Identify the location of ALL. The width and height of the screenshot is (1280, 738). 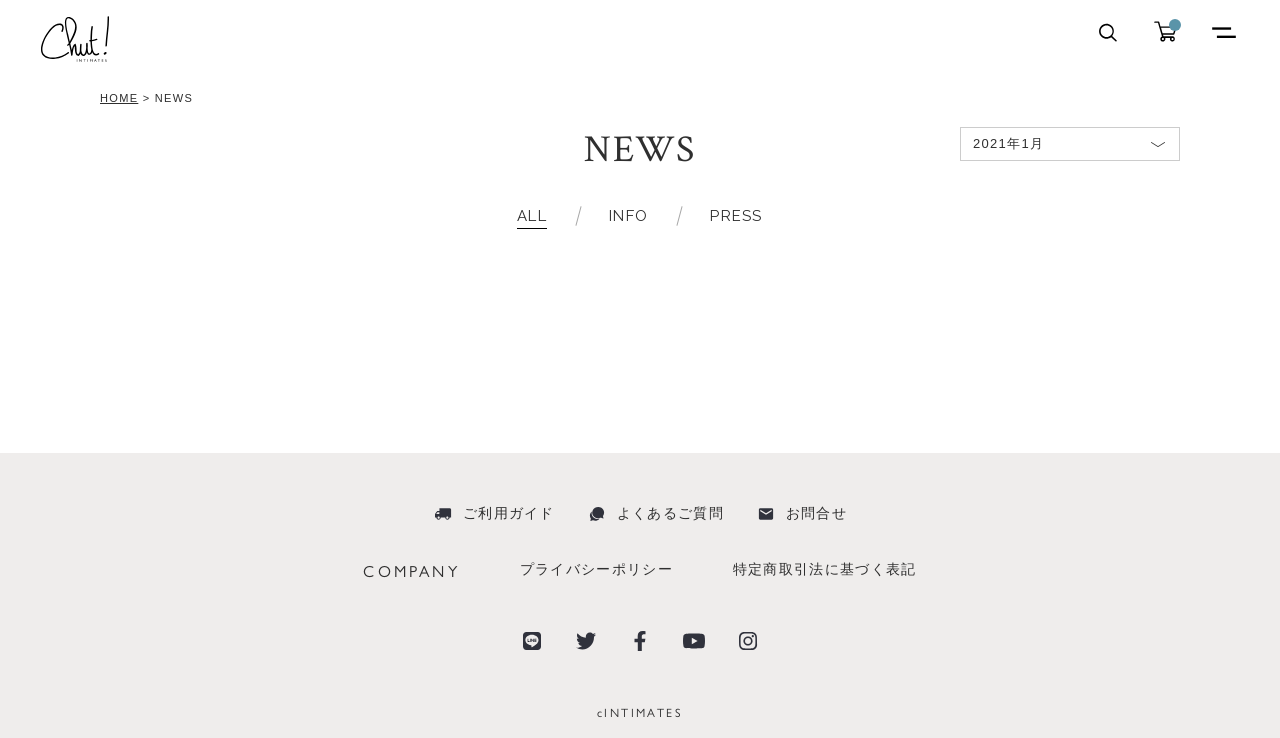
(532, 216).